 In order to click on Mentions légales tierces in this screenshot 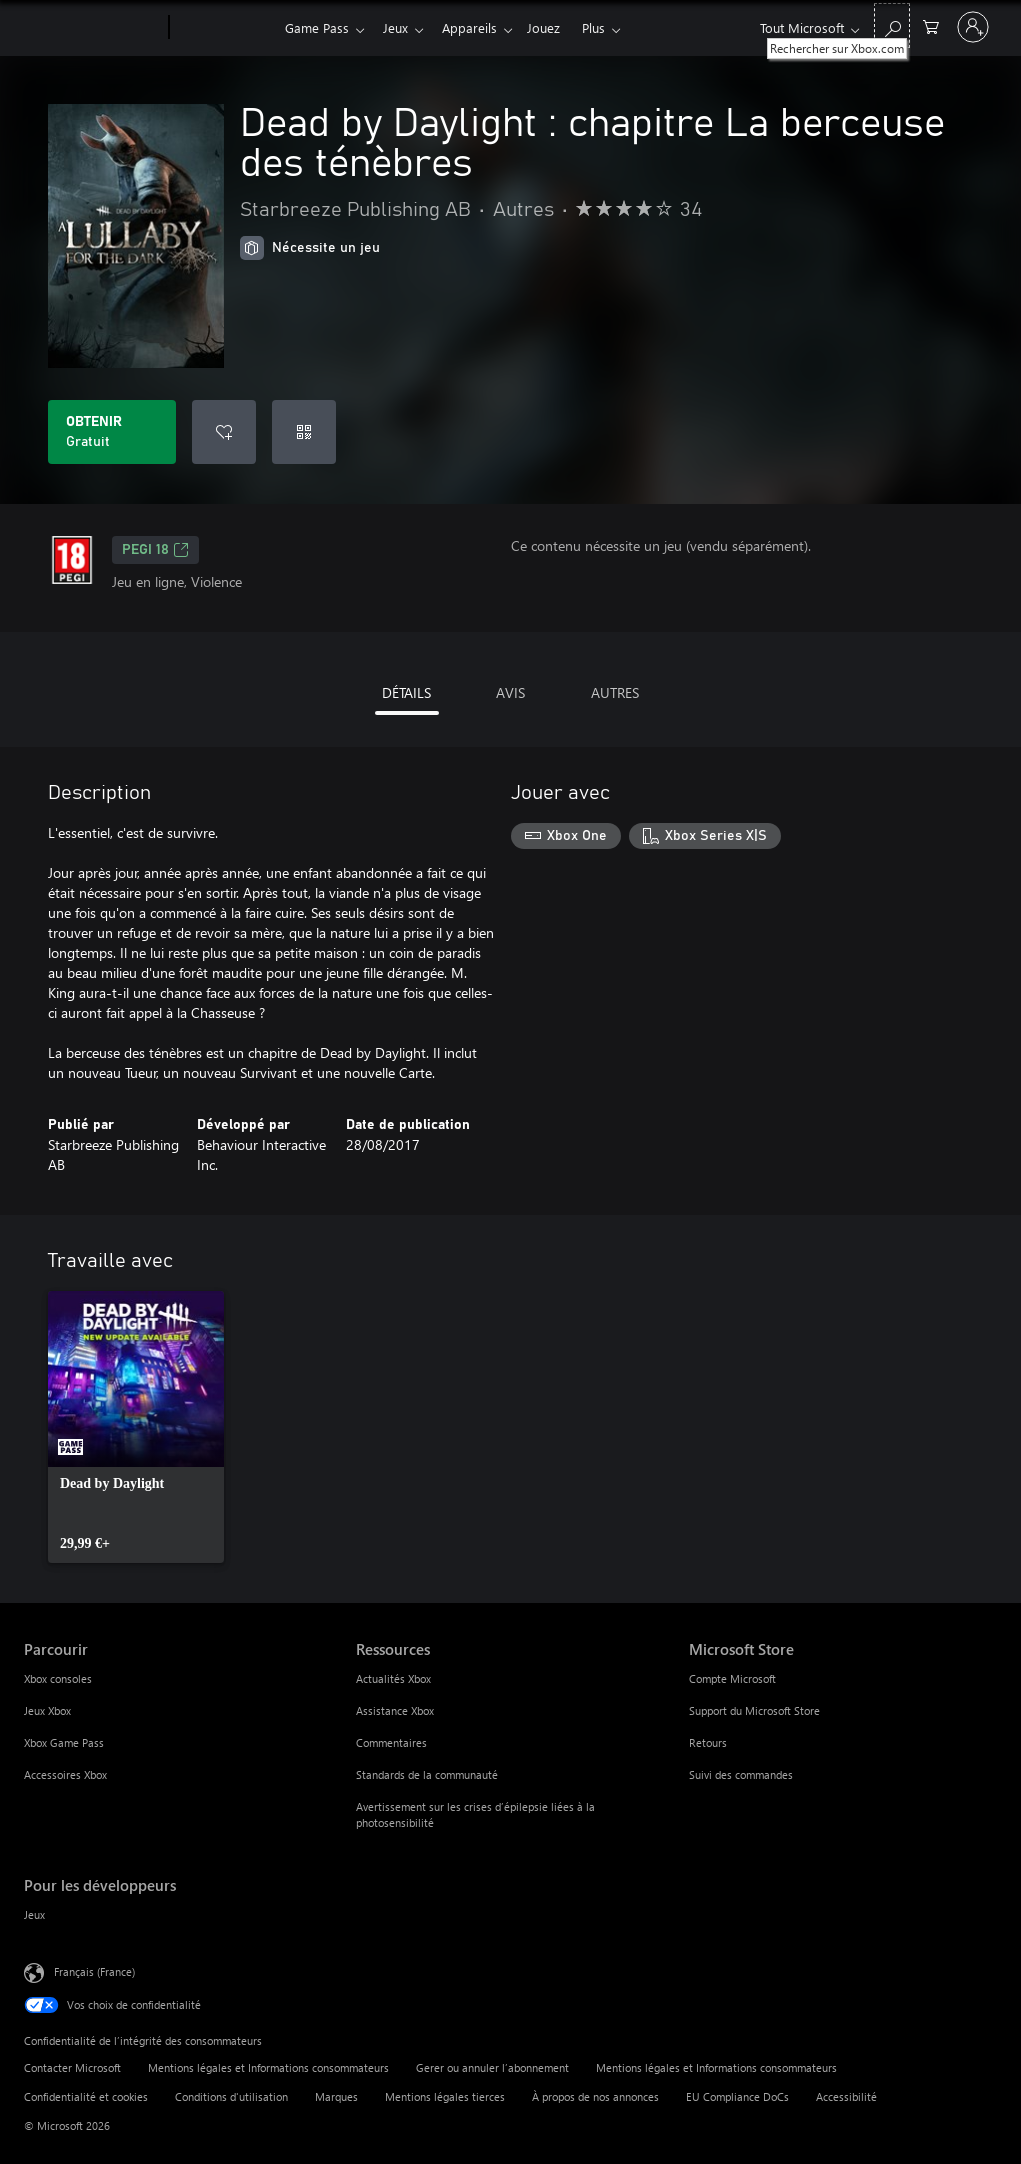, I will do `click(445, 2096)`.